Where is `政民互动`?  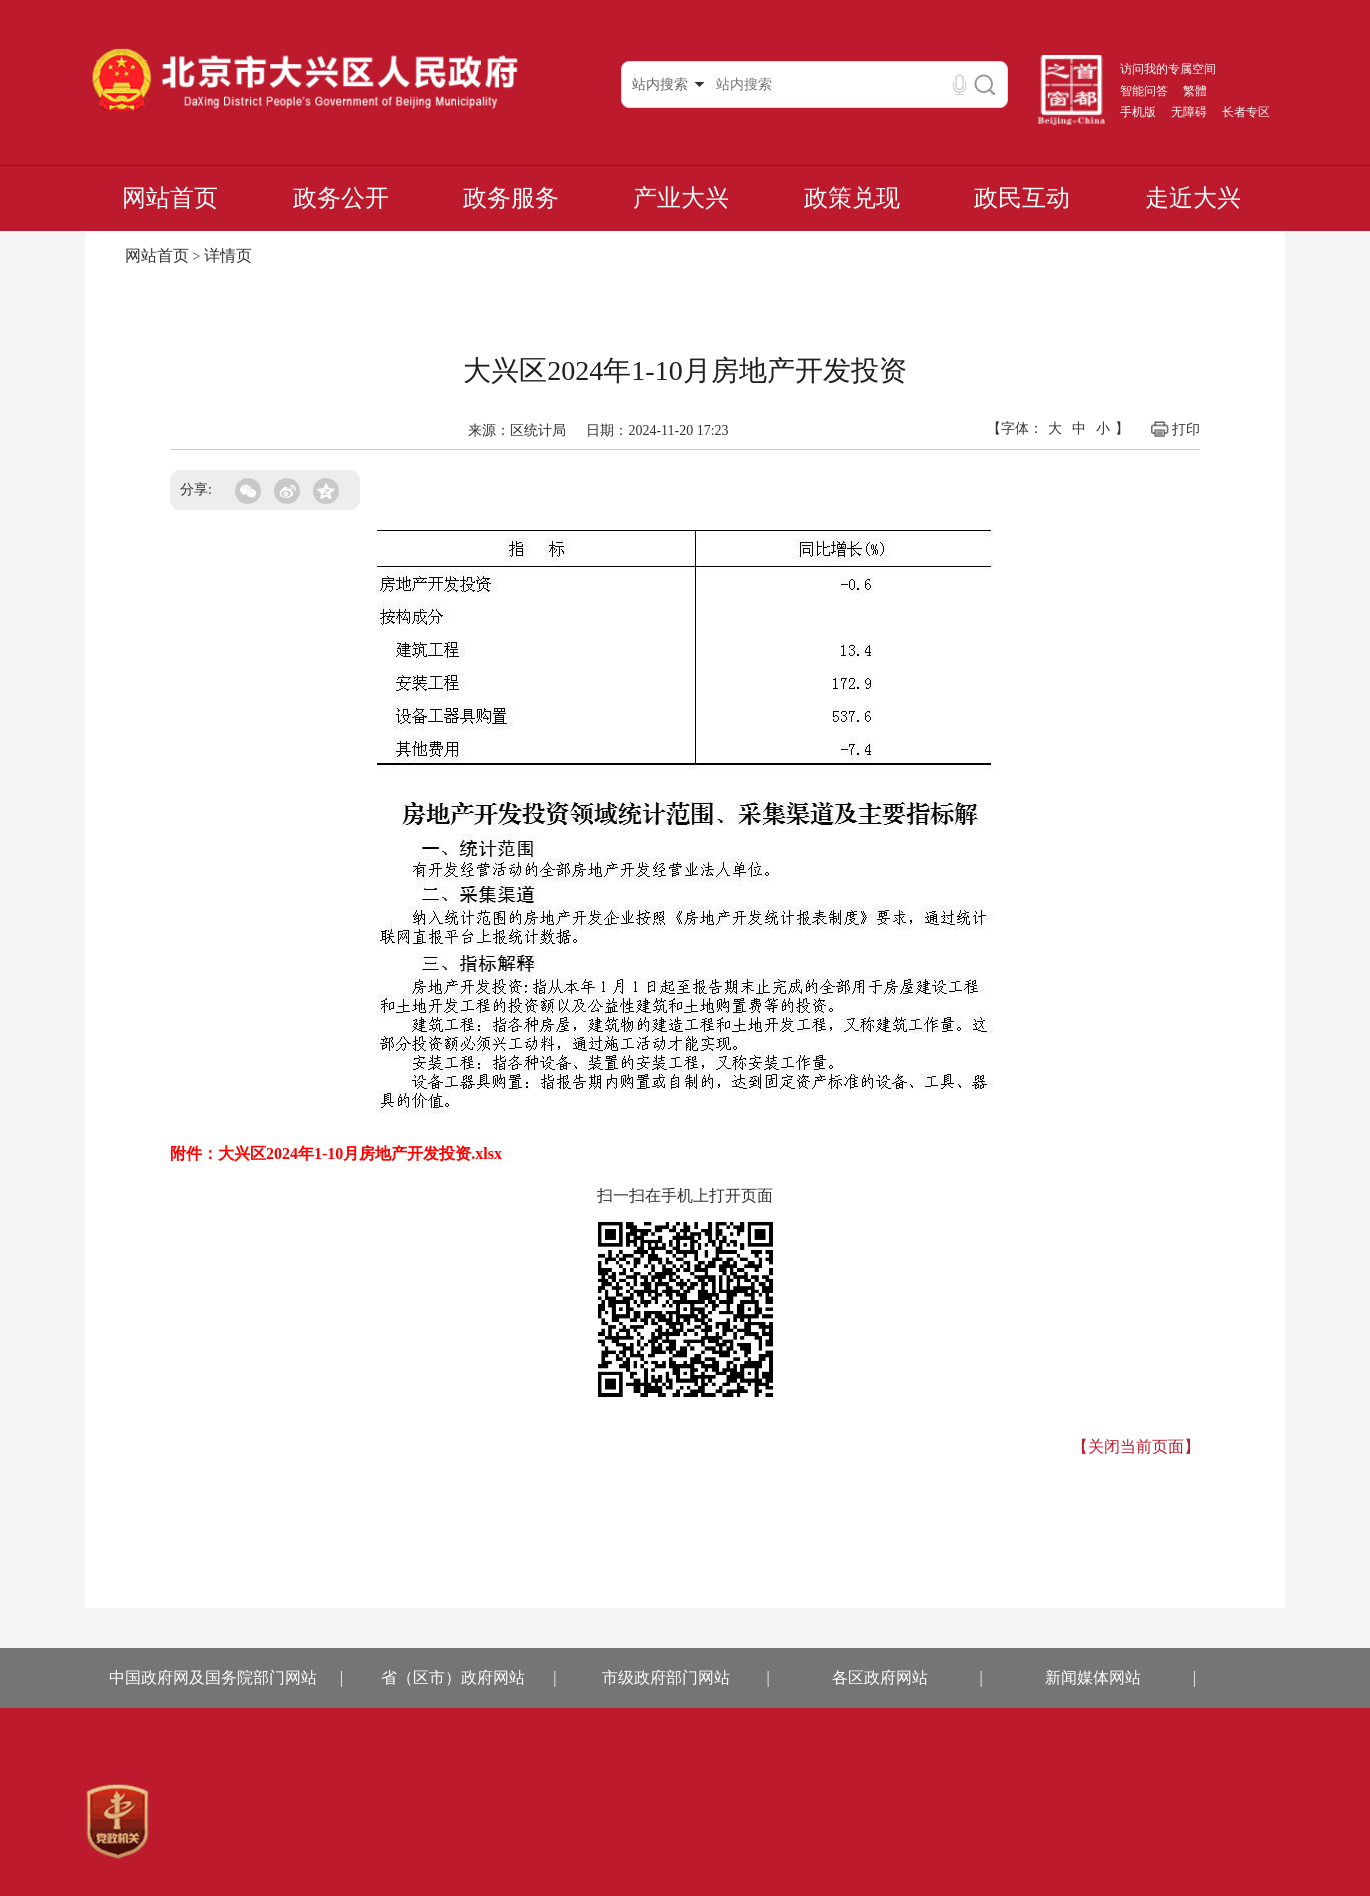 政民互动 is located at coordinates (1022, 198).